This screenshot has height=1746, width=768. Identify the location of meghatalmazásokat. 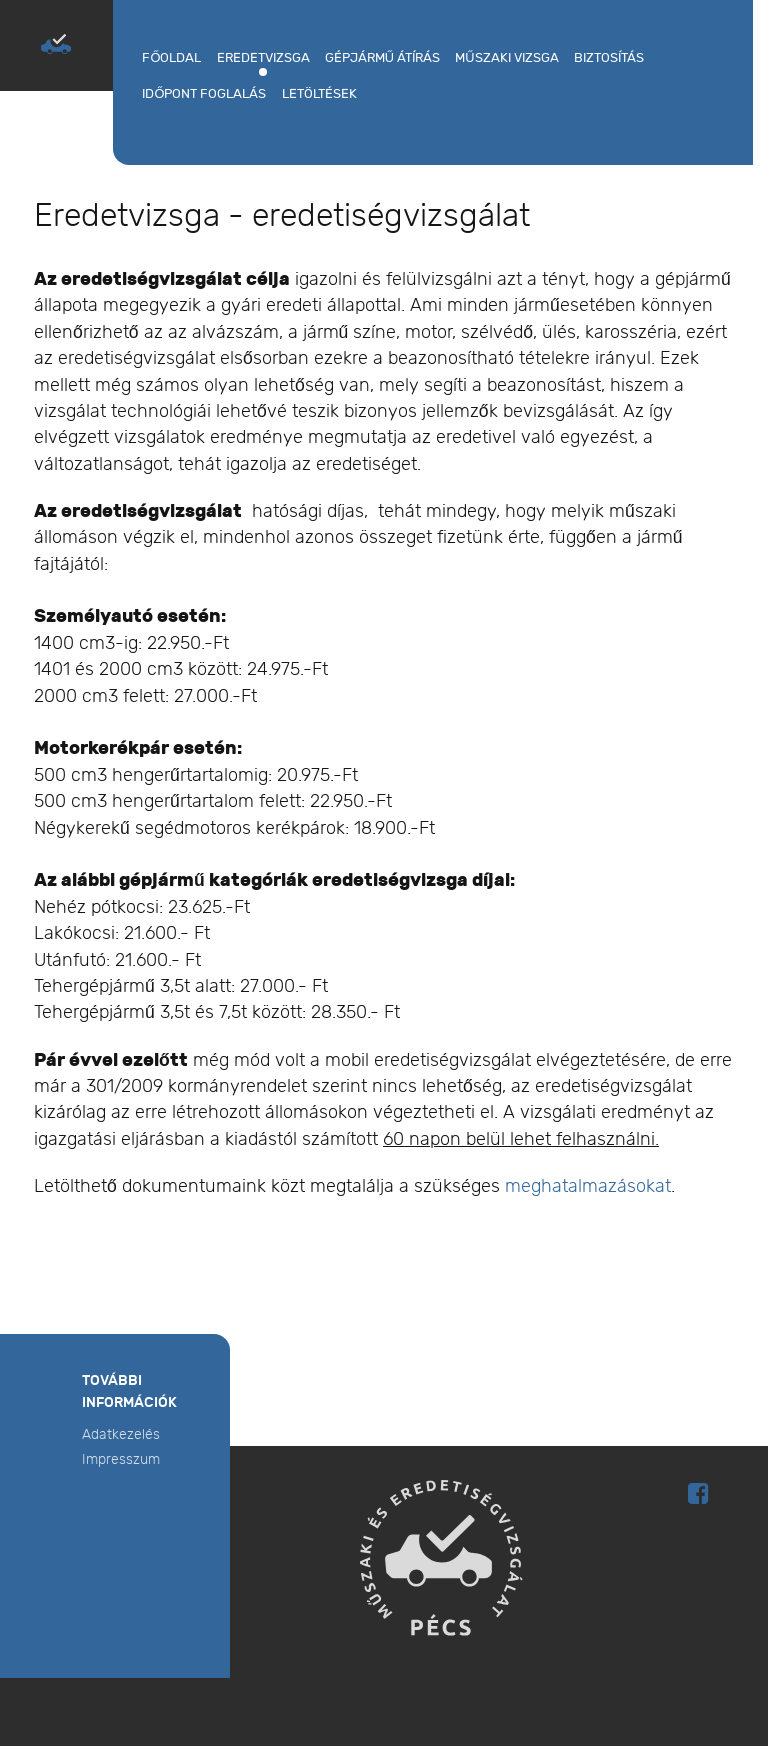
(588, 1186).